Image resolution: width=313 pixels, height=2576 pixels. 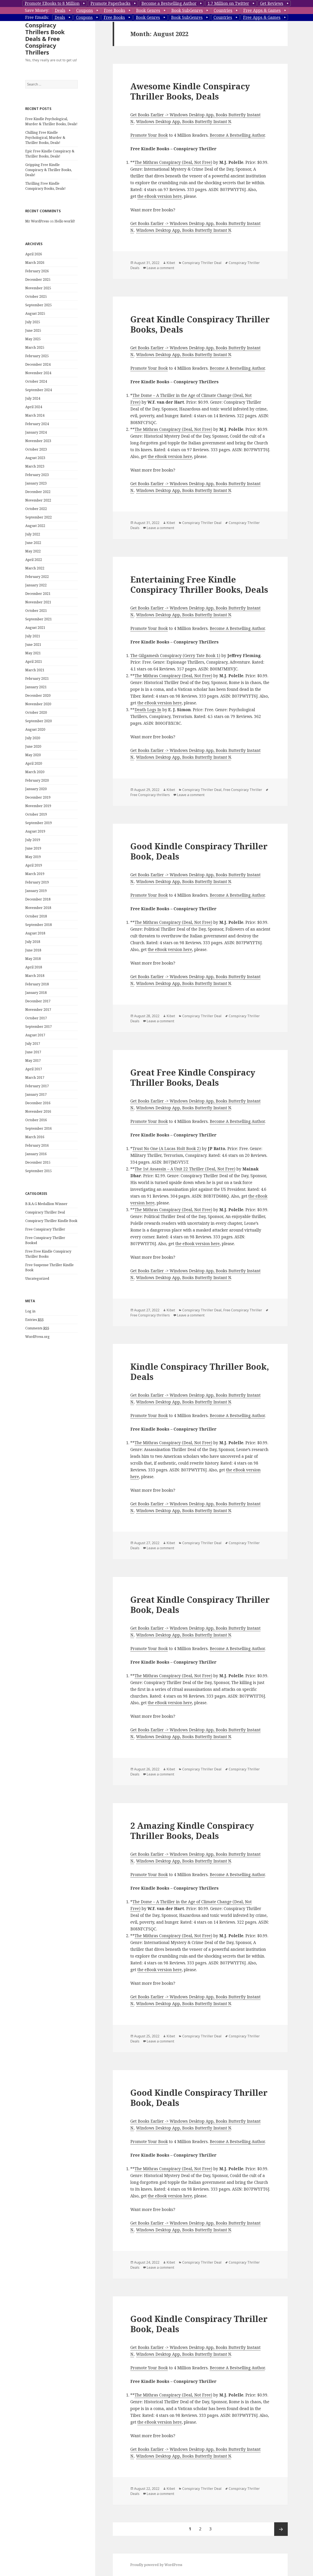 I want to click on Mr WordPress, so click(x=37, y=221).